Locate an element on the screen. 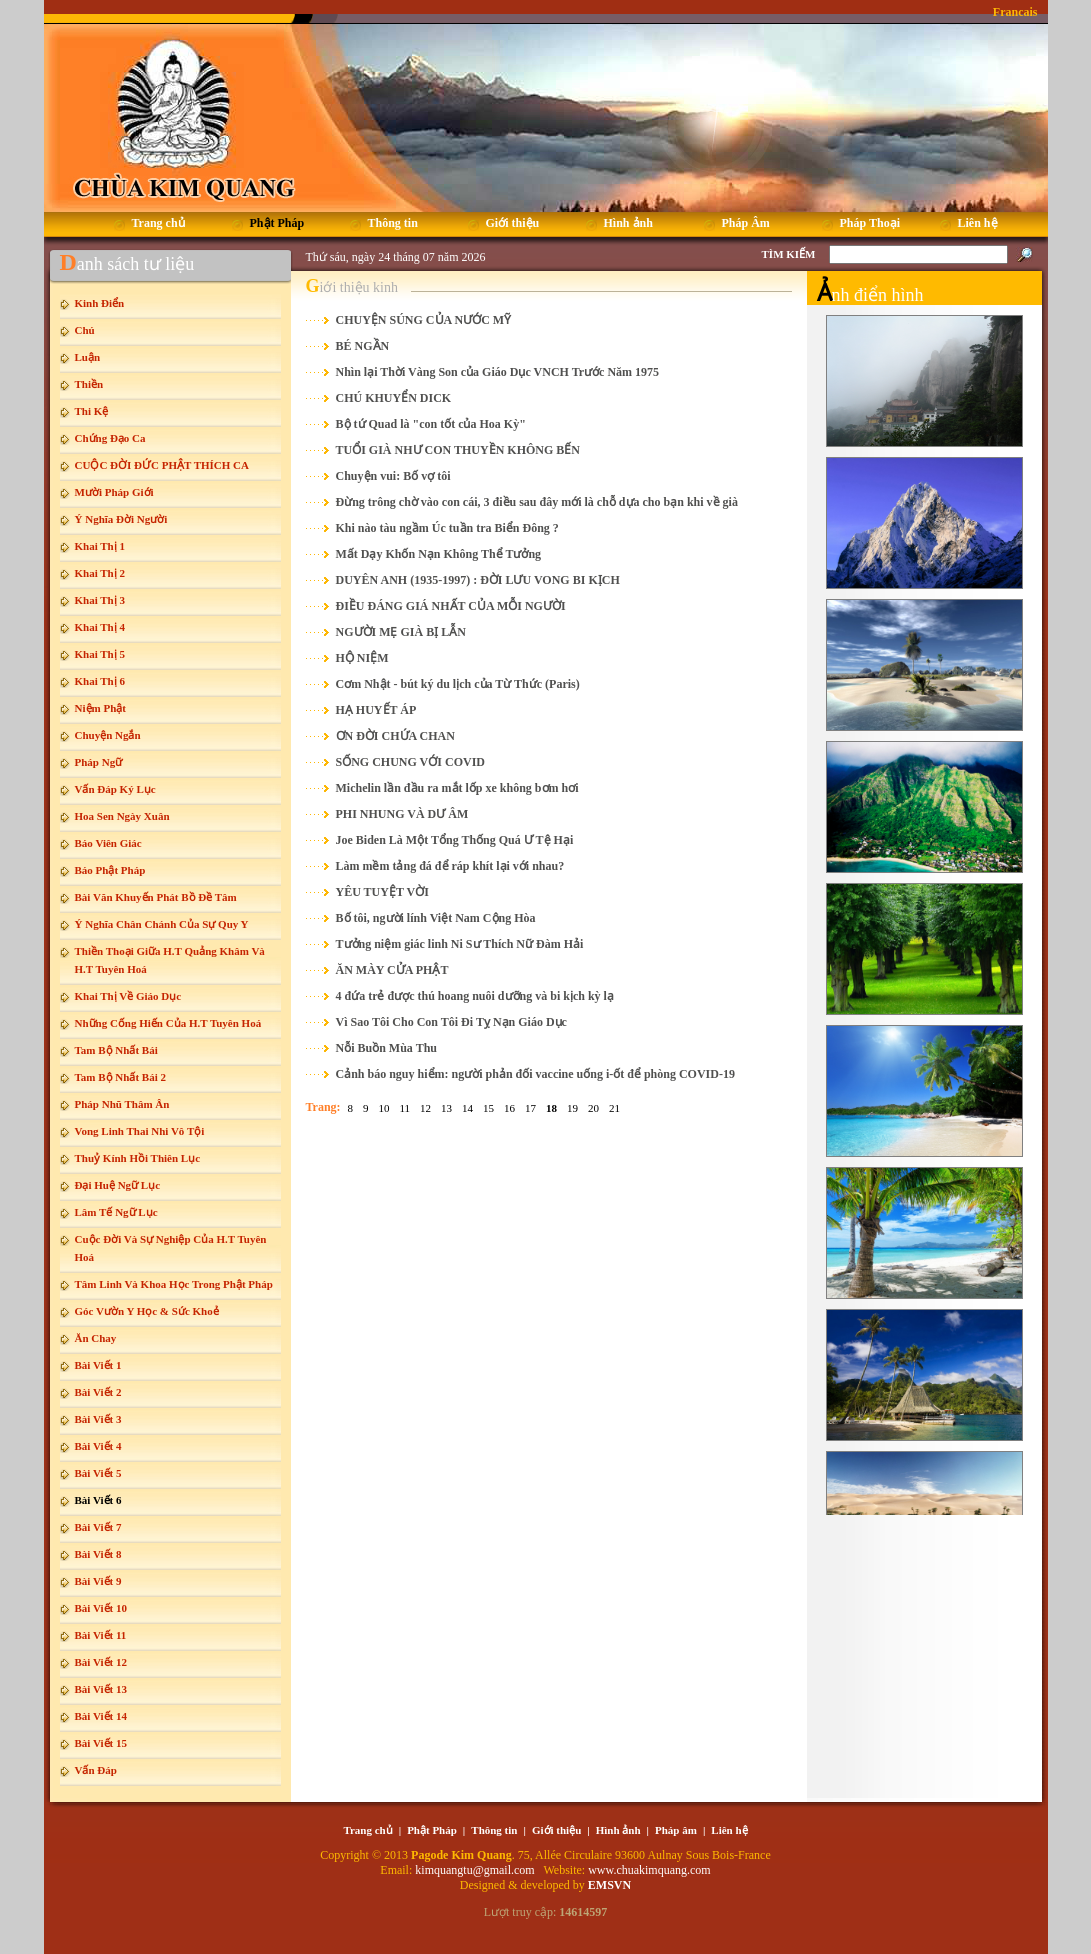 The image size is (1091, 1954). Báo Viên Giác is located at coordinates (108, 843).